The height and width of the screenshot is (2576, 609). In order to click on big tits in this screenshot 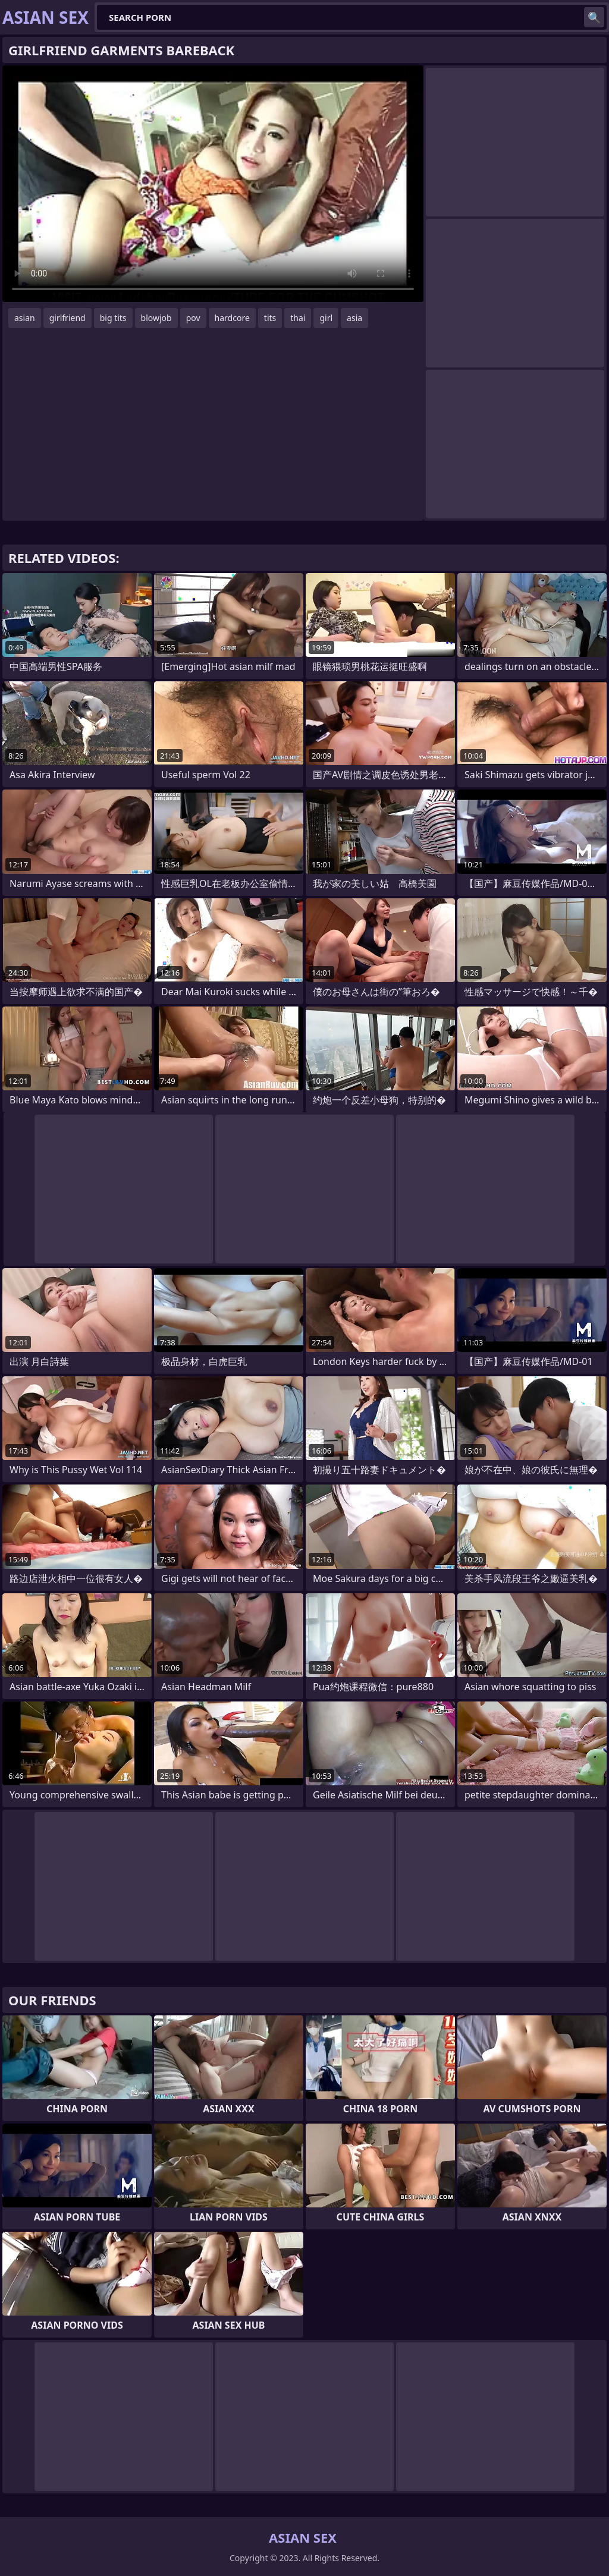, I will do `click(113, 317)`.